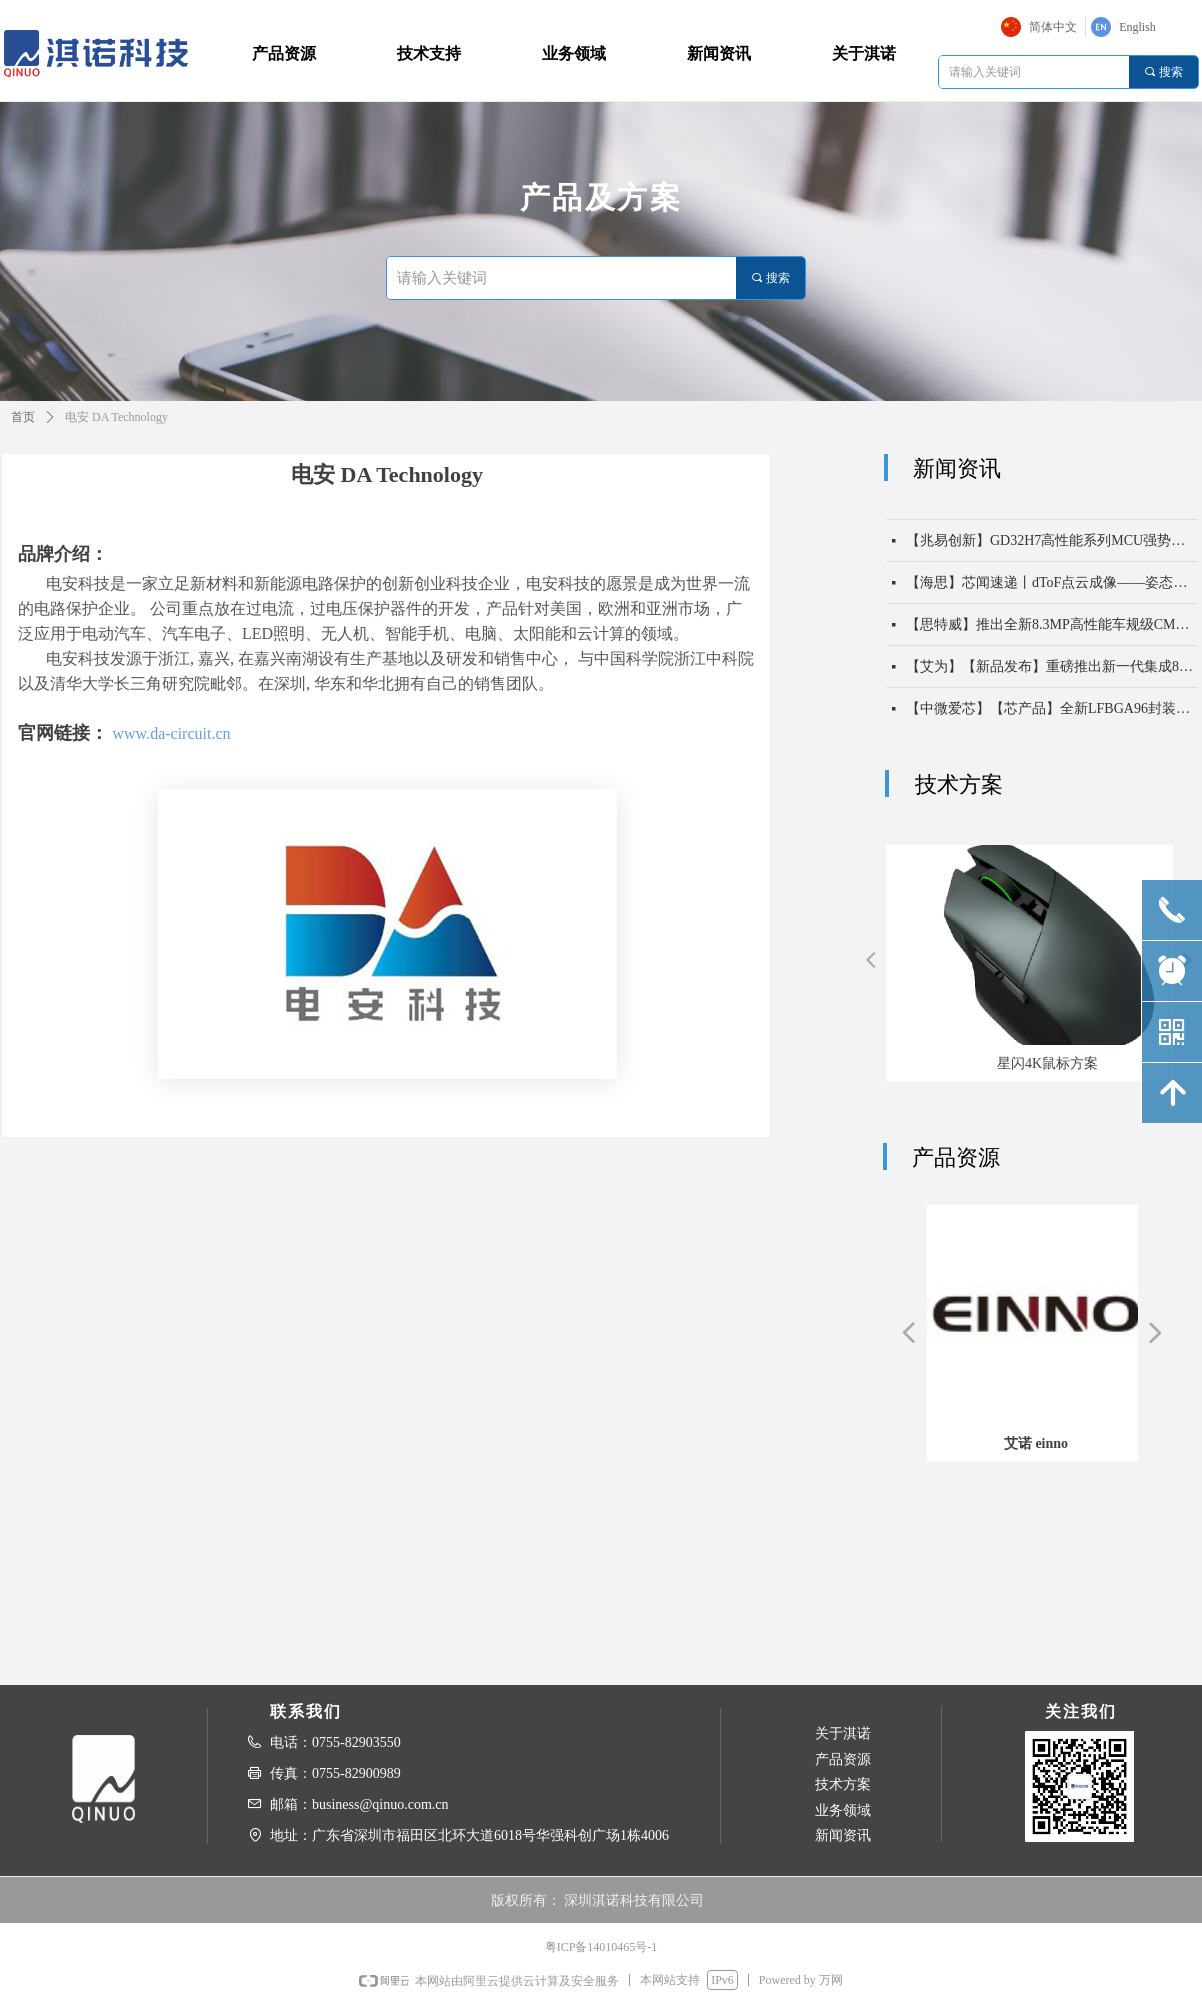 The image size is (1202, 2003). Describe the element at coordinates (23, 417) in the screenshot. I see `首页` at that location.